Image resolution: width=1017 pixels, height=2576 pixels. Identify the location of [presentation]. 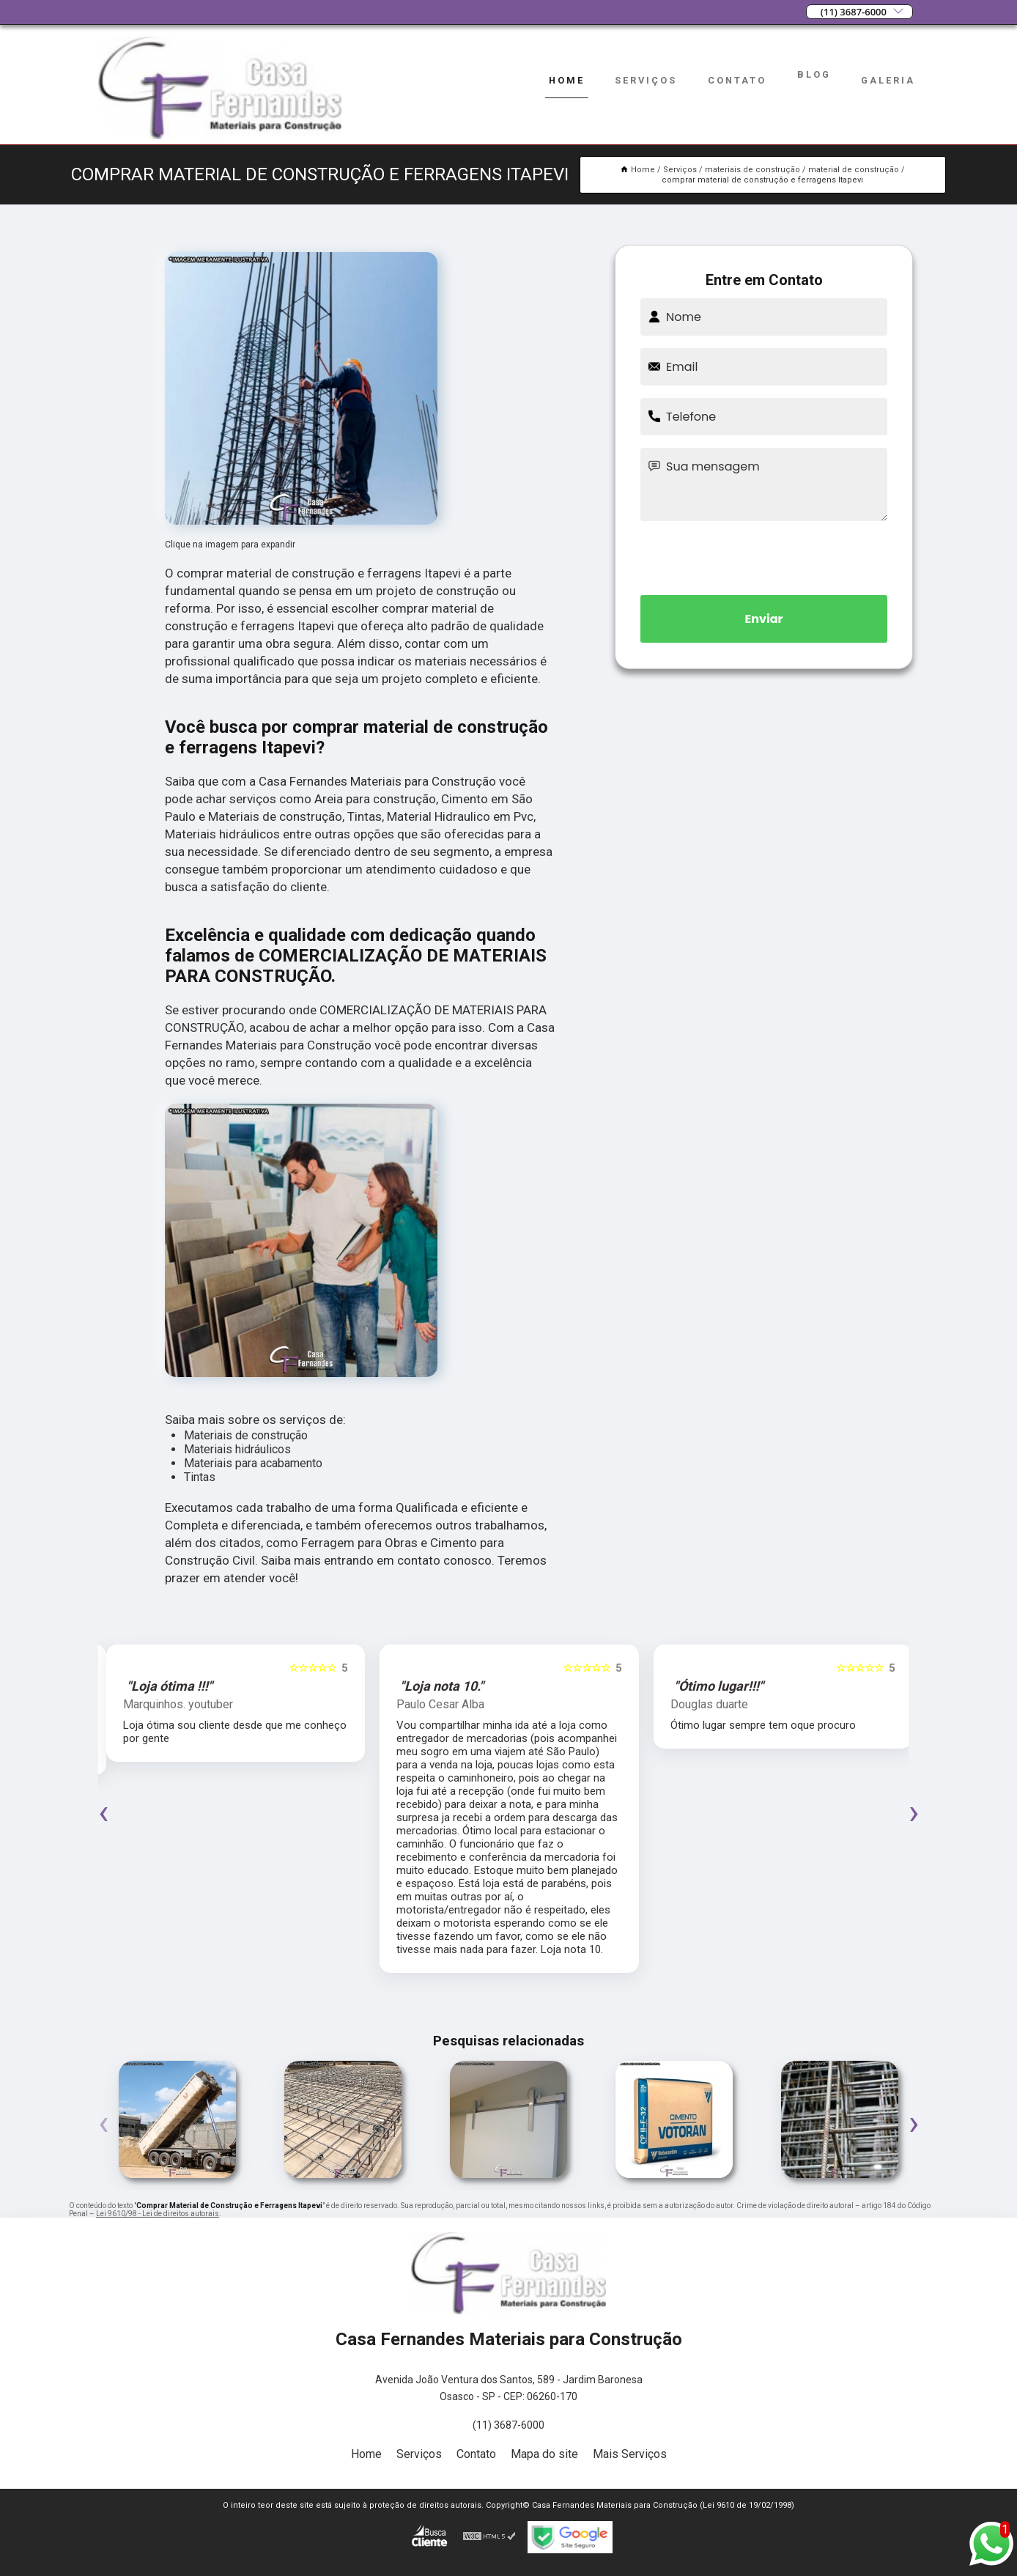
(764, 555).